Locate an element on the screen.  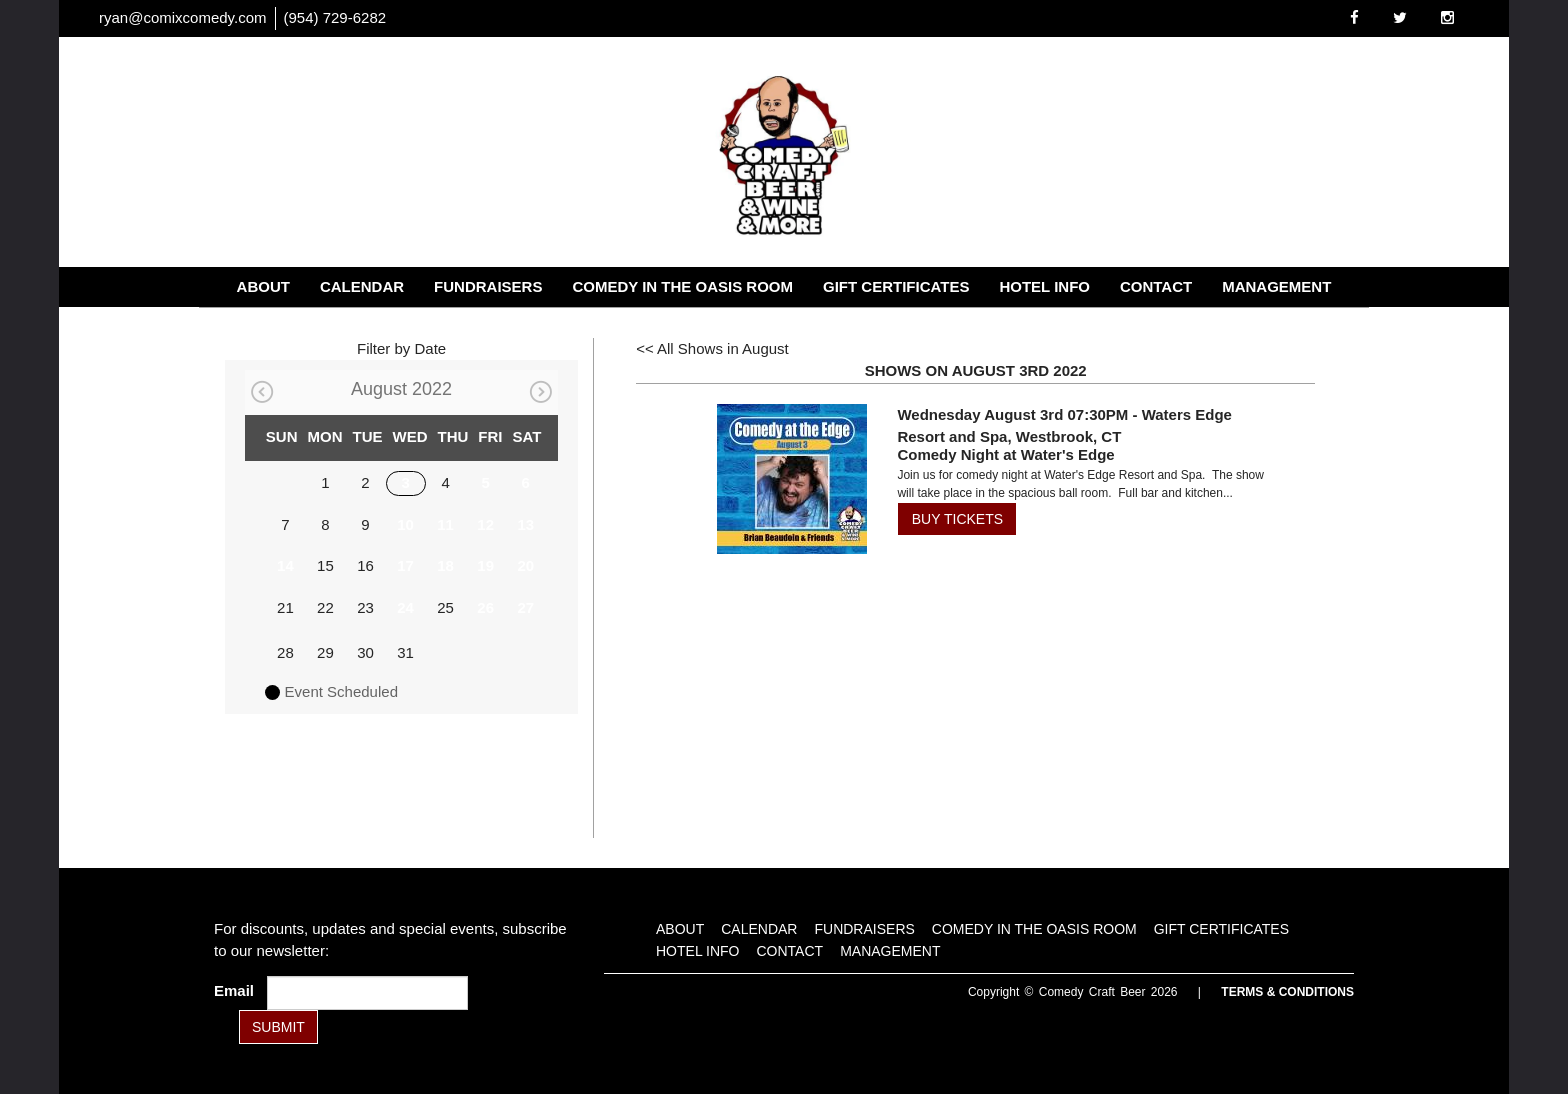
<< All Shows in August [Check All Shows] is located at coordinates (712, 348).